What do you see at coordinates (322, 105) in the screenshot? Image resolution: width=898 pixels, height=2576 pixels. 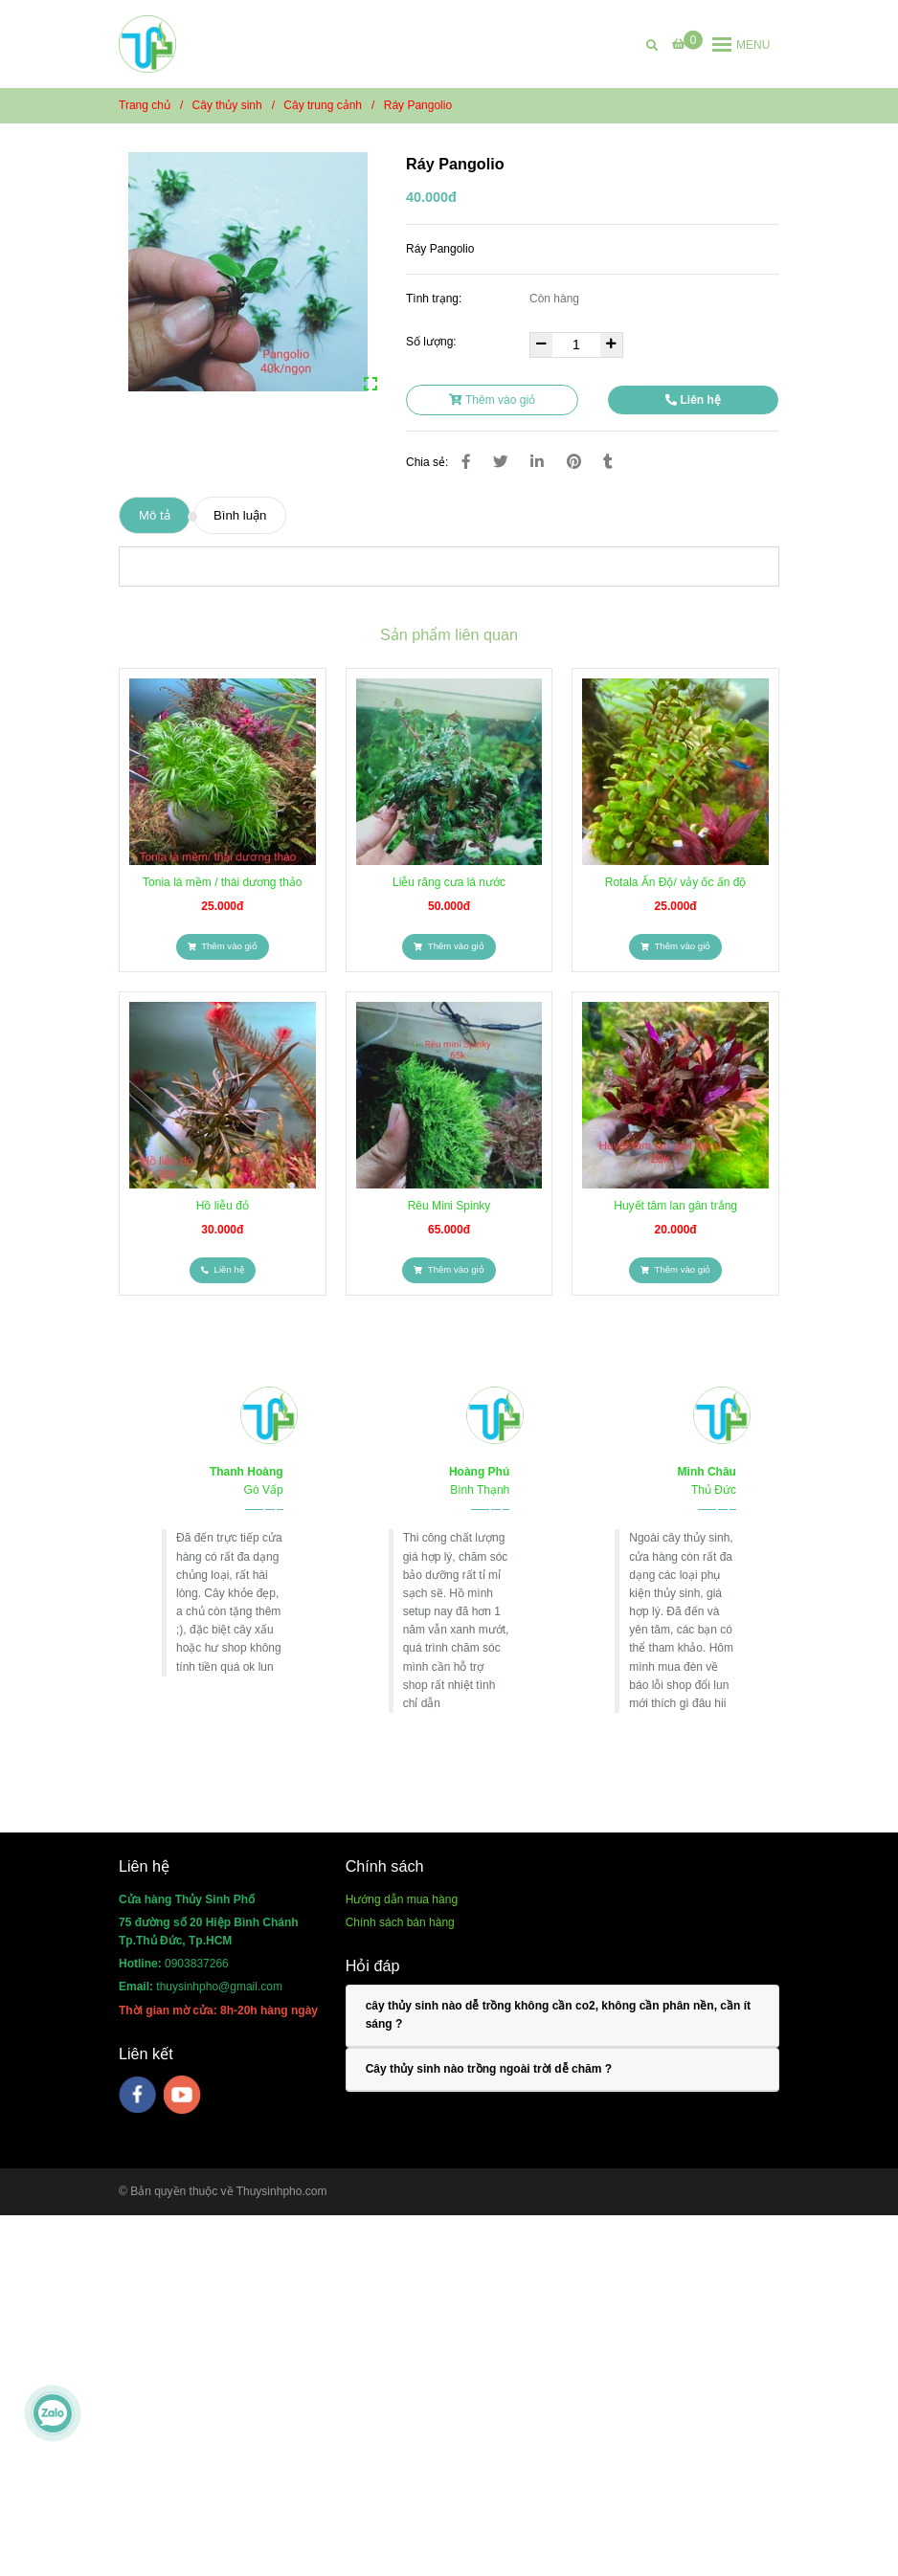 I see `Cây trung cảnh [Ráy Pangolio]` at bounding box center [322, 105].